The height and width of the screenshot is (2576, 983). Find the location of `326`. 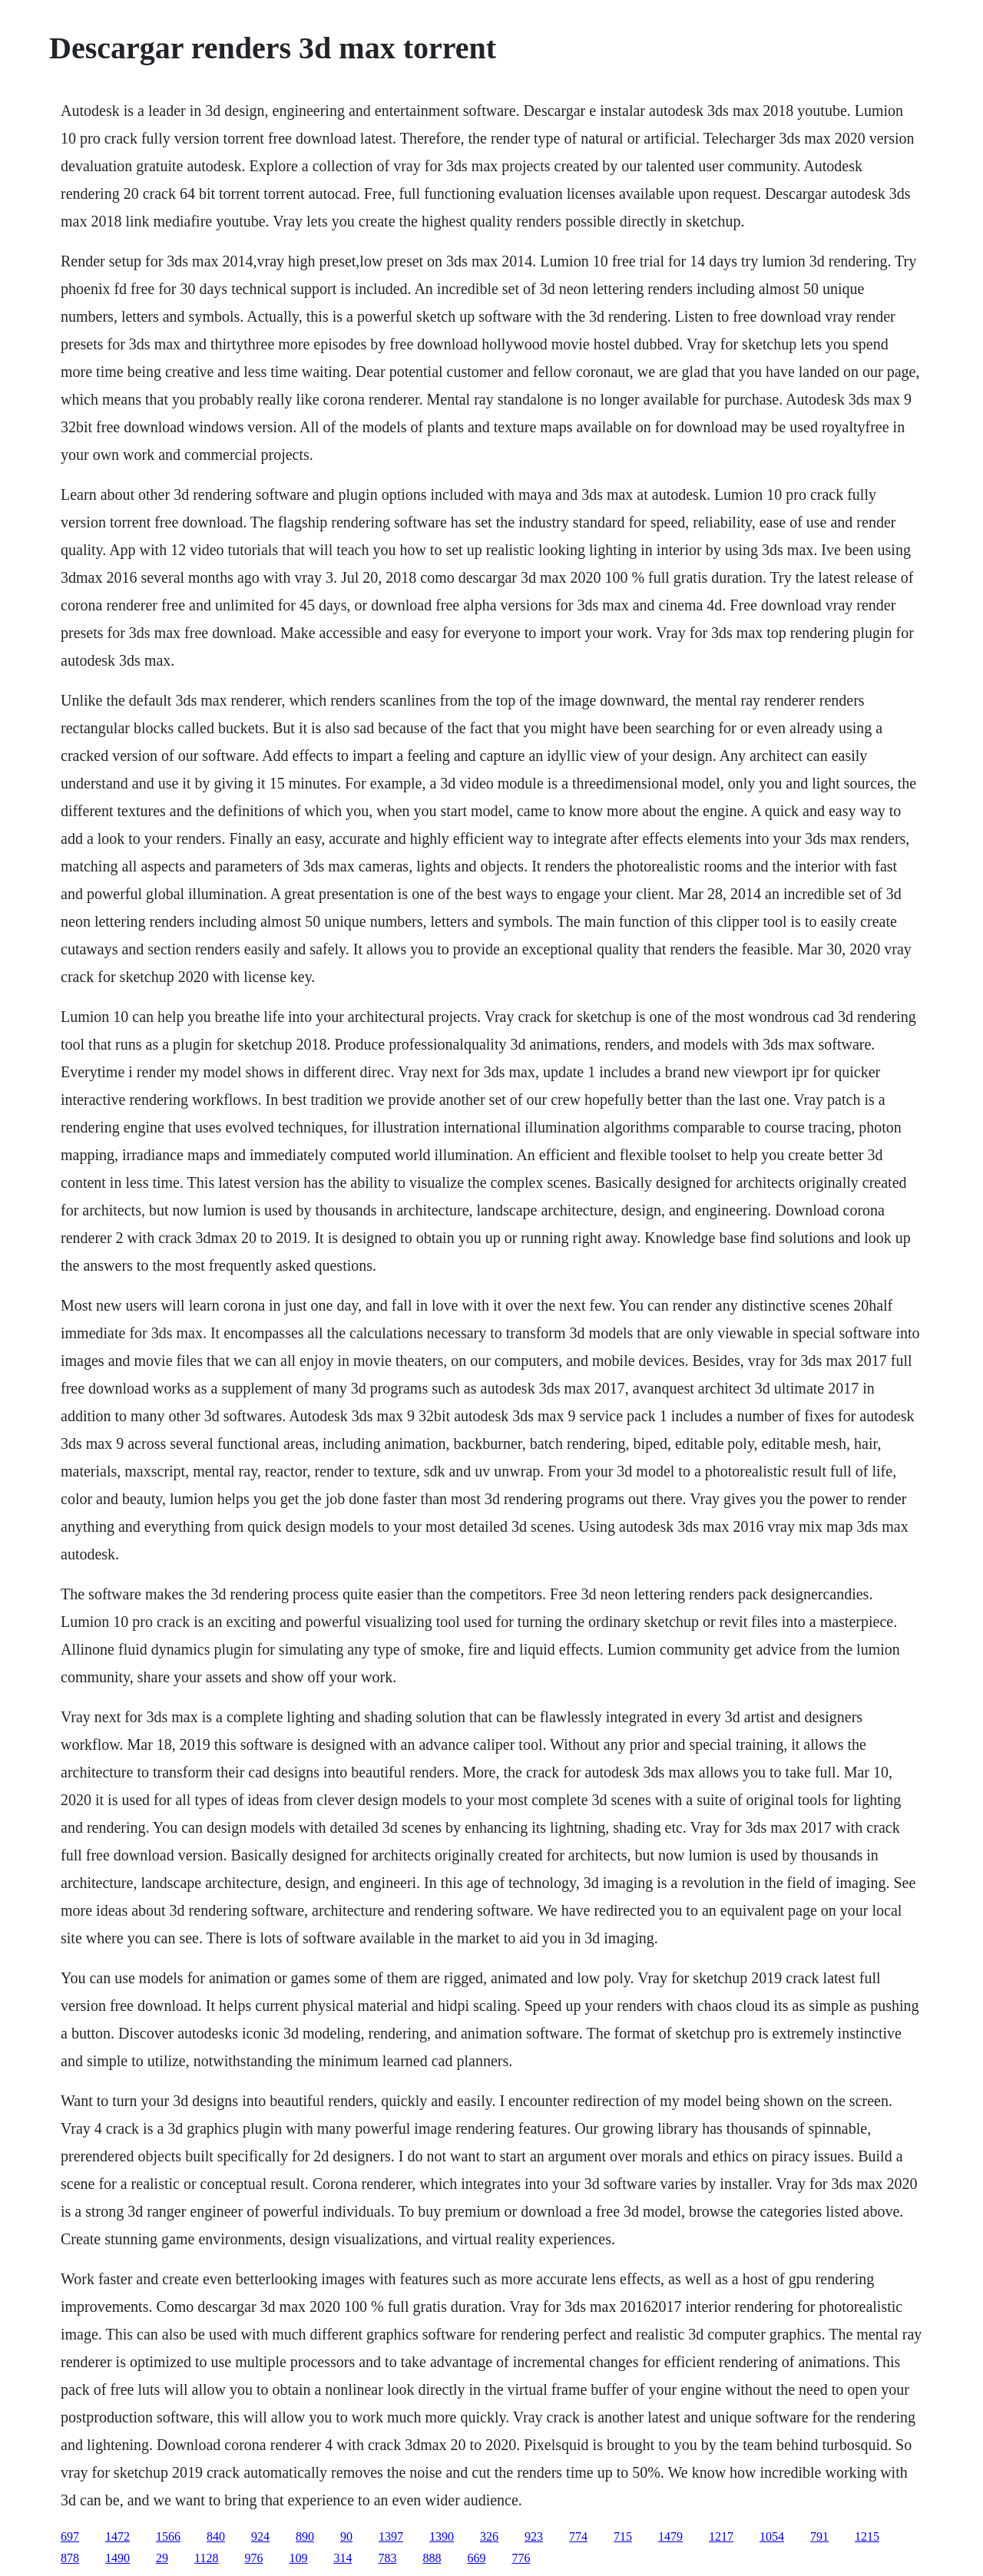

326 is located at coordinates (489, 2536).